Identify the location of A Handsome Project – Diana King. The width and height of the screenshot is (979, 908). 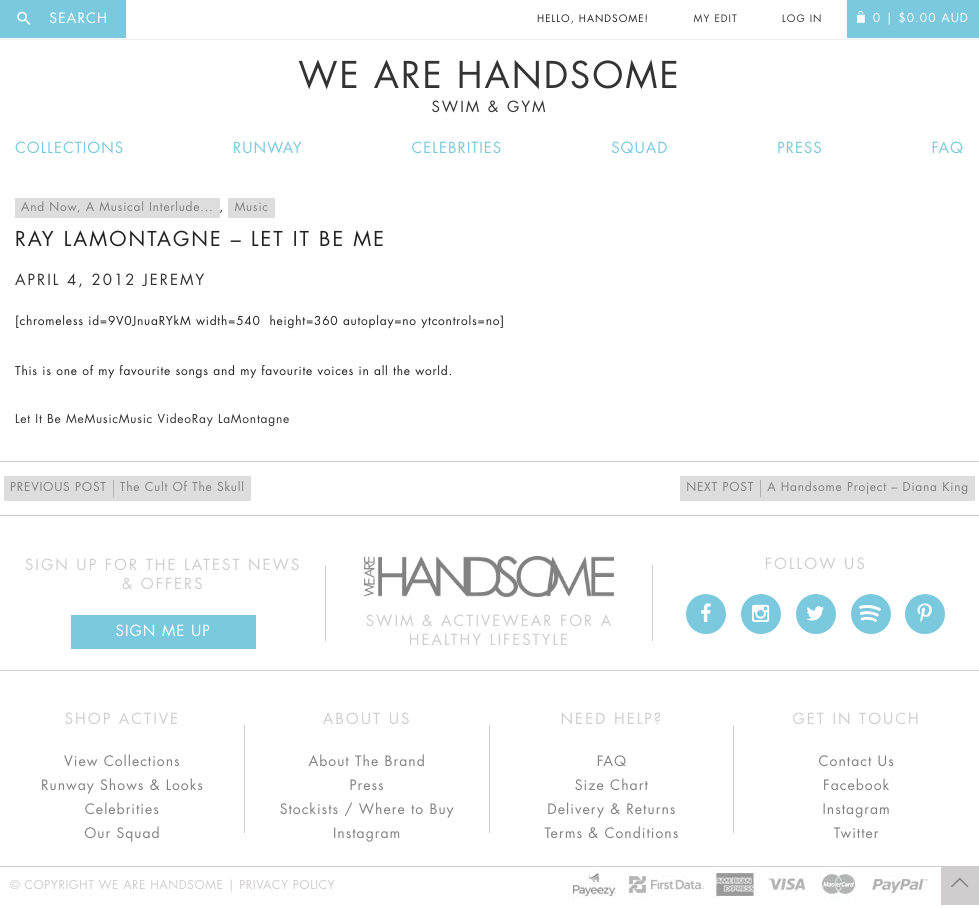
(827, 488).